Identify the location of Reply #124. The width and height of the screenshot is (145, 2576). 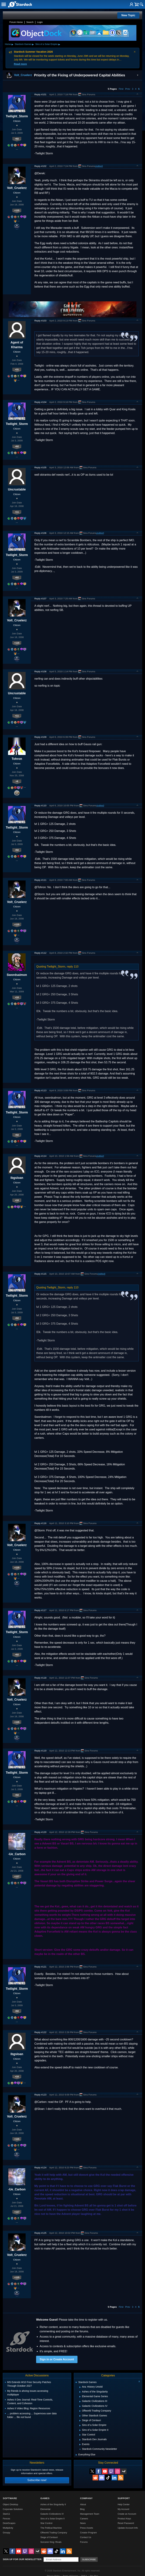
(40, 2167).